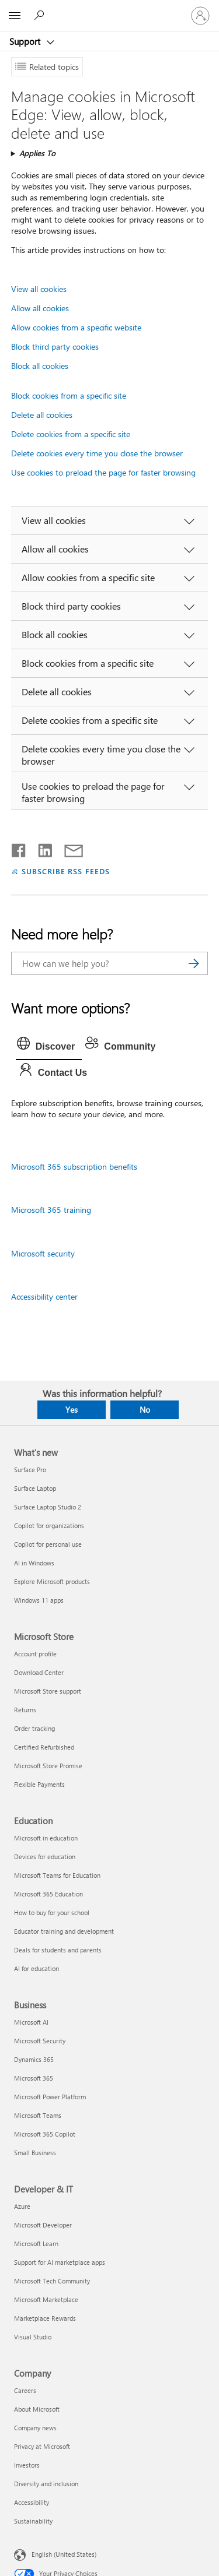  What do you see at coordinates (43, 2224) in the screenshot?
I see `Microsoft Developer [Microsoft Developer Developer & IT]` at bounding box center [43, 2224].